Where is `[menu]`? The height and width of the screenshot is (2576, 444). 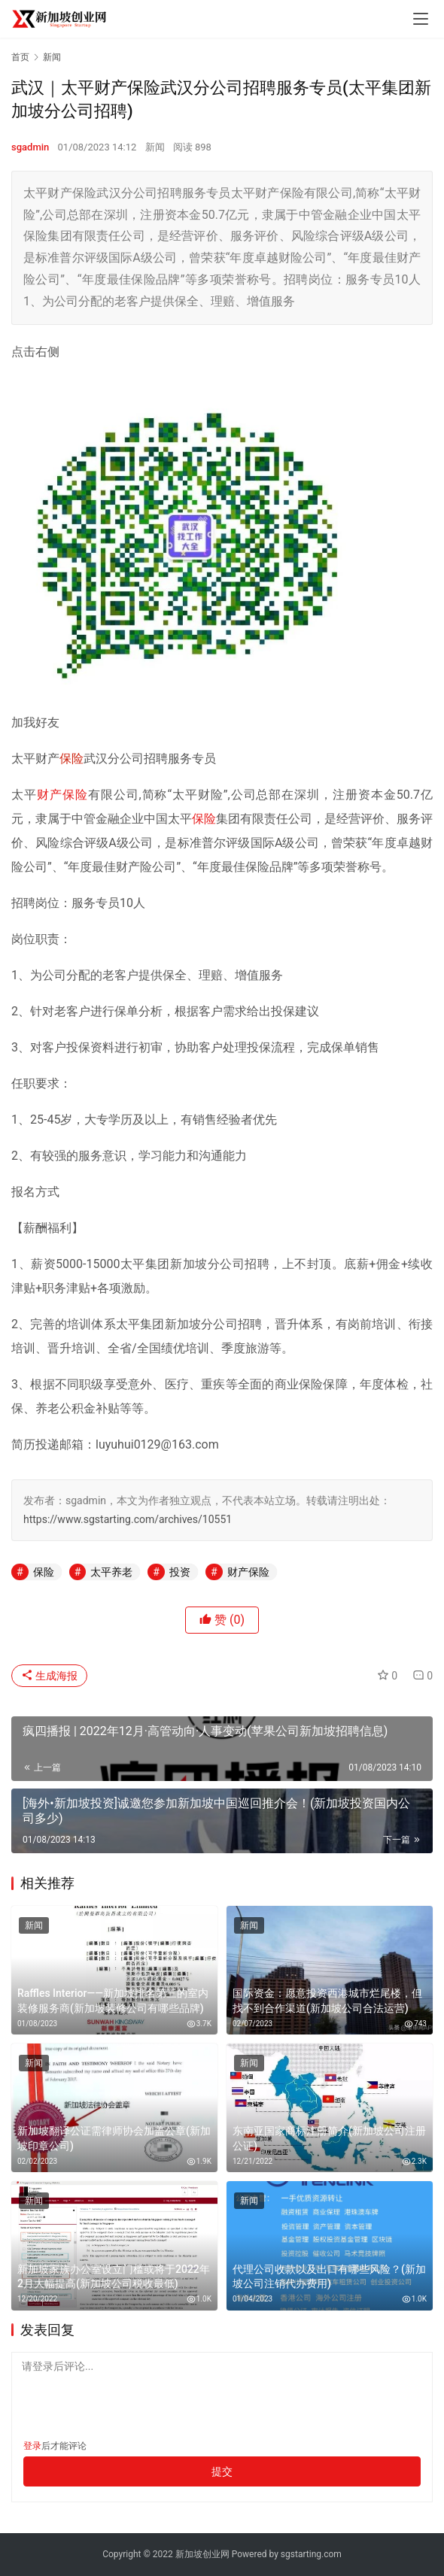 [menu] is located at coordinates (420, 18).